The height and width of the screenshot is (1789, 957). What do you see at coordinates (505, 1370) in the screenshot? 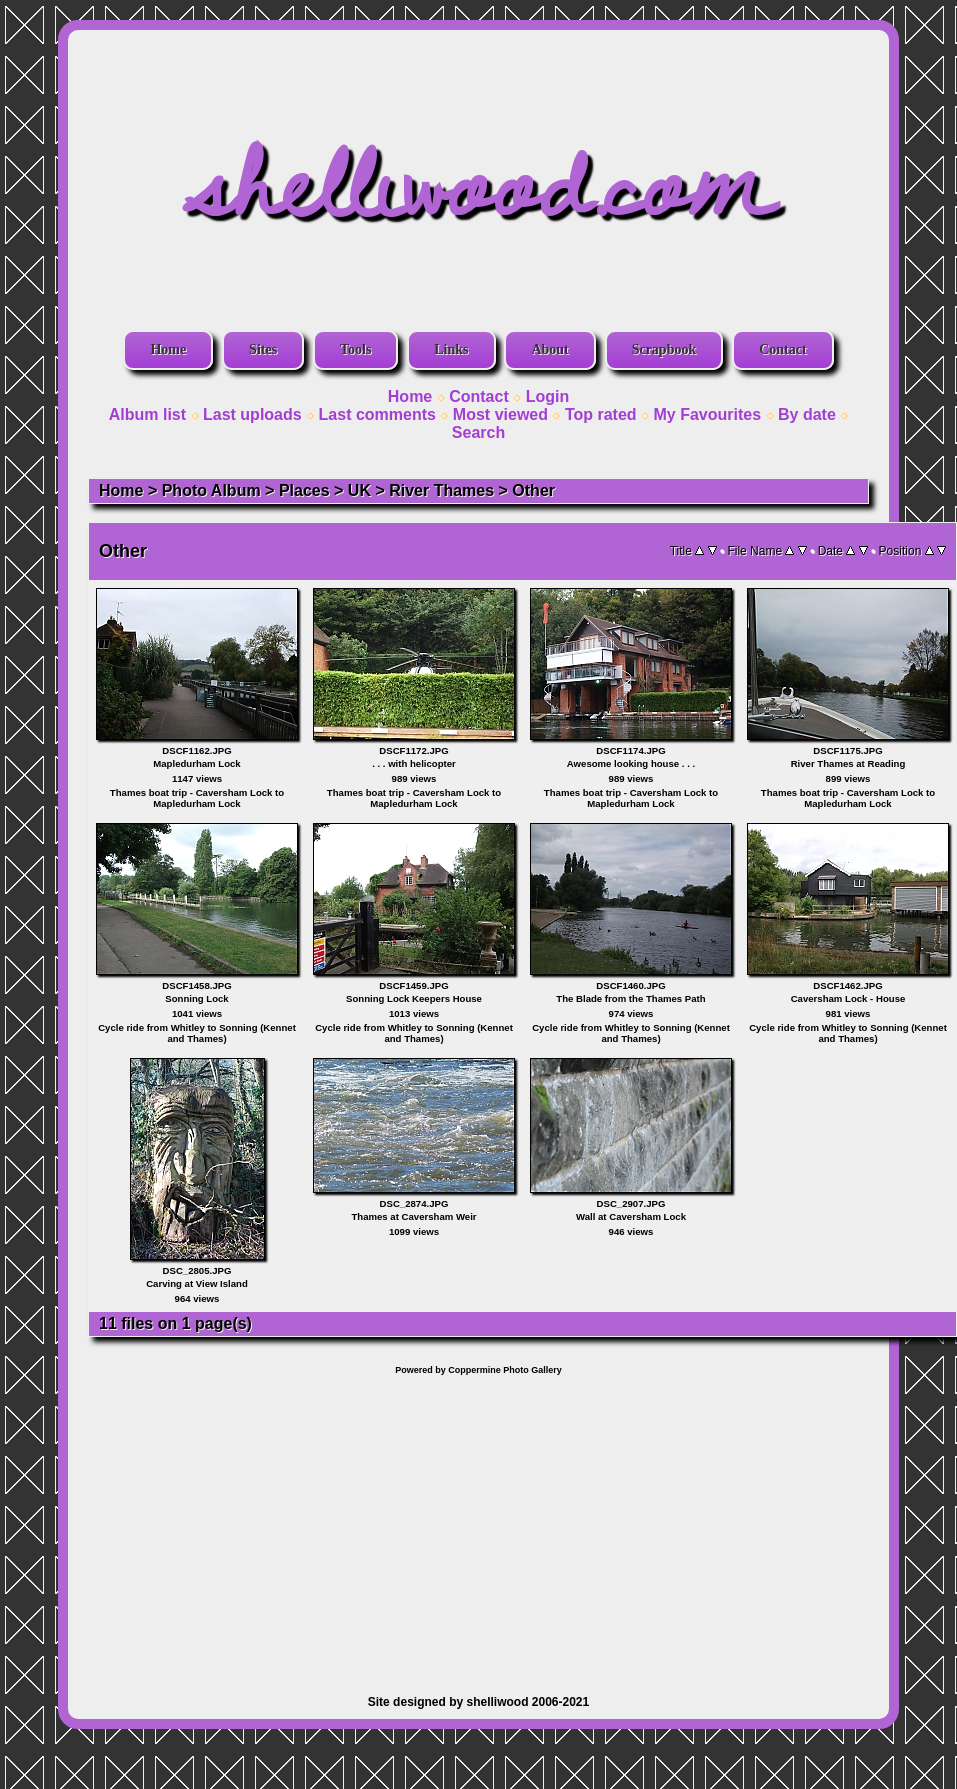
I see `Coppermine Photo Gallery` at bounding box center [505, 1370].